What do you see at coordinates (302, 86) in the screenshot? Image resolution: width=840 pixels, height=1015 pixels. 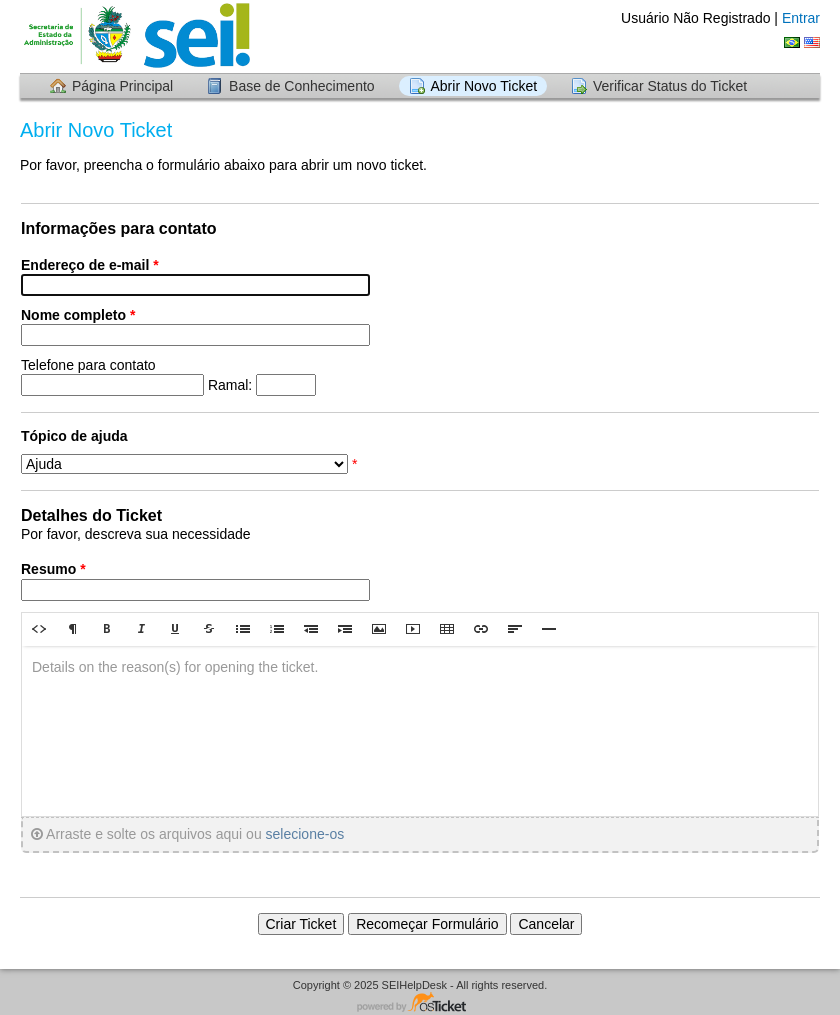 I see `Base de Conhecimento` at bounding box center [302, 86].